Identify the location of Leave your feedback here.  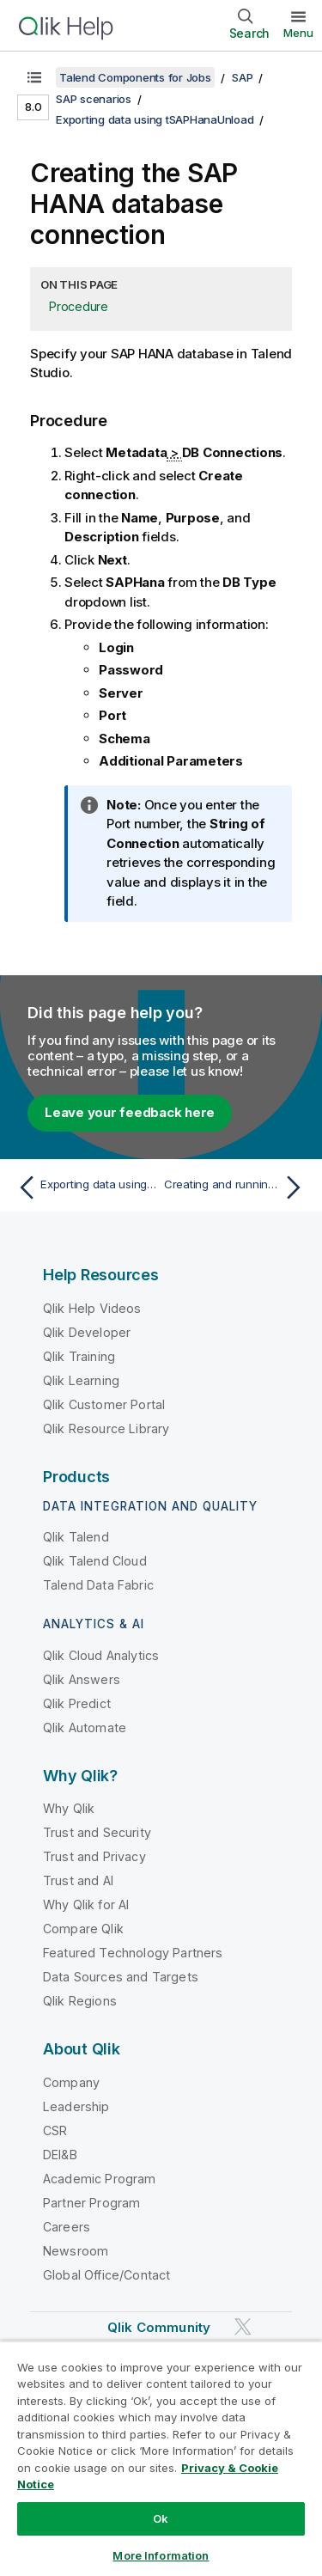
(130, 1112).